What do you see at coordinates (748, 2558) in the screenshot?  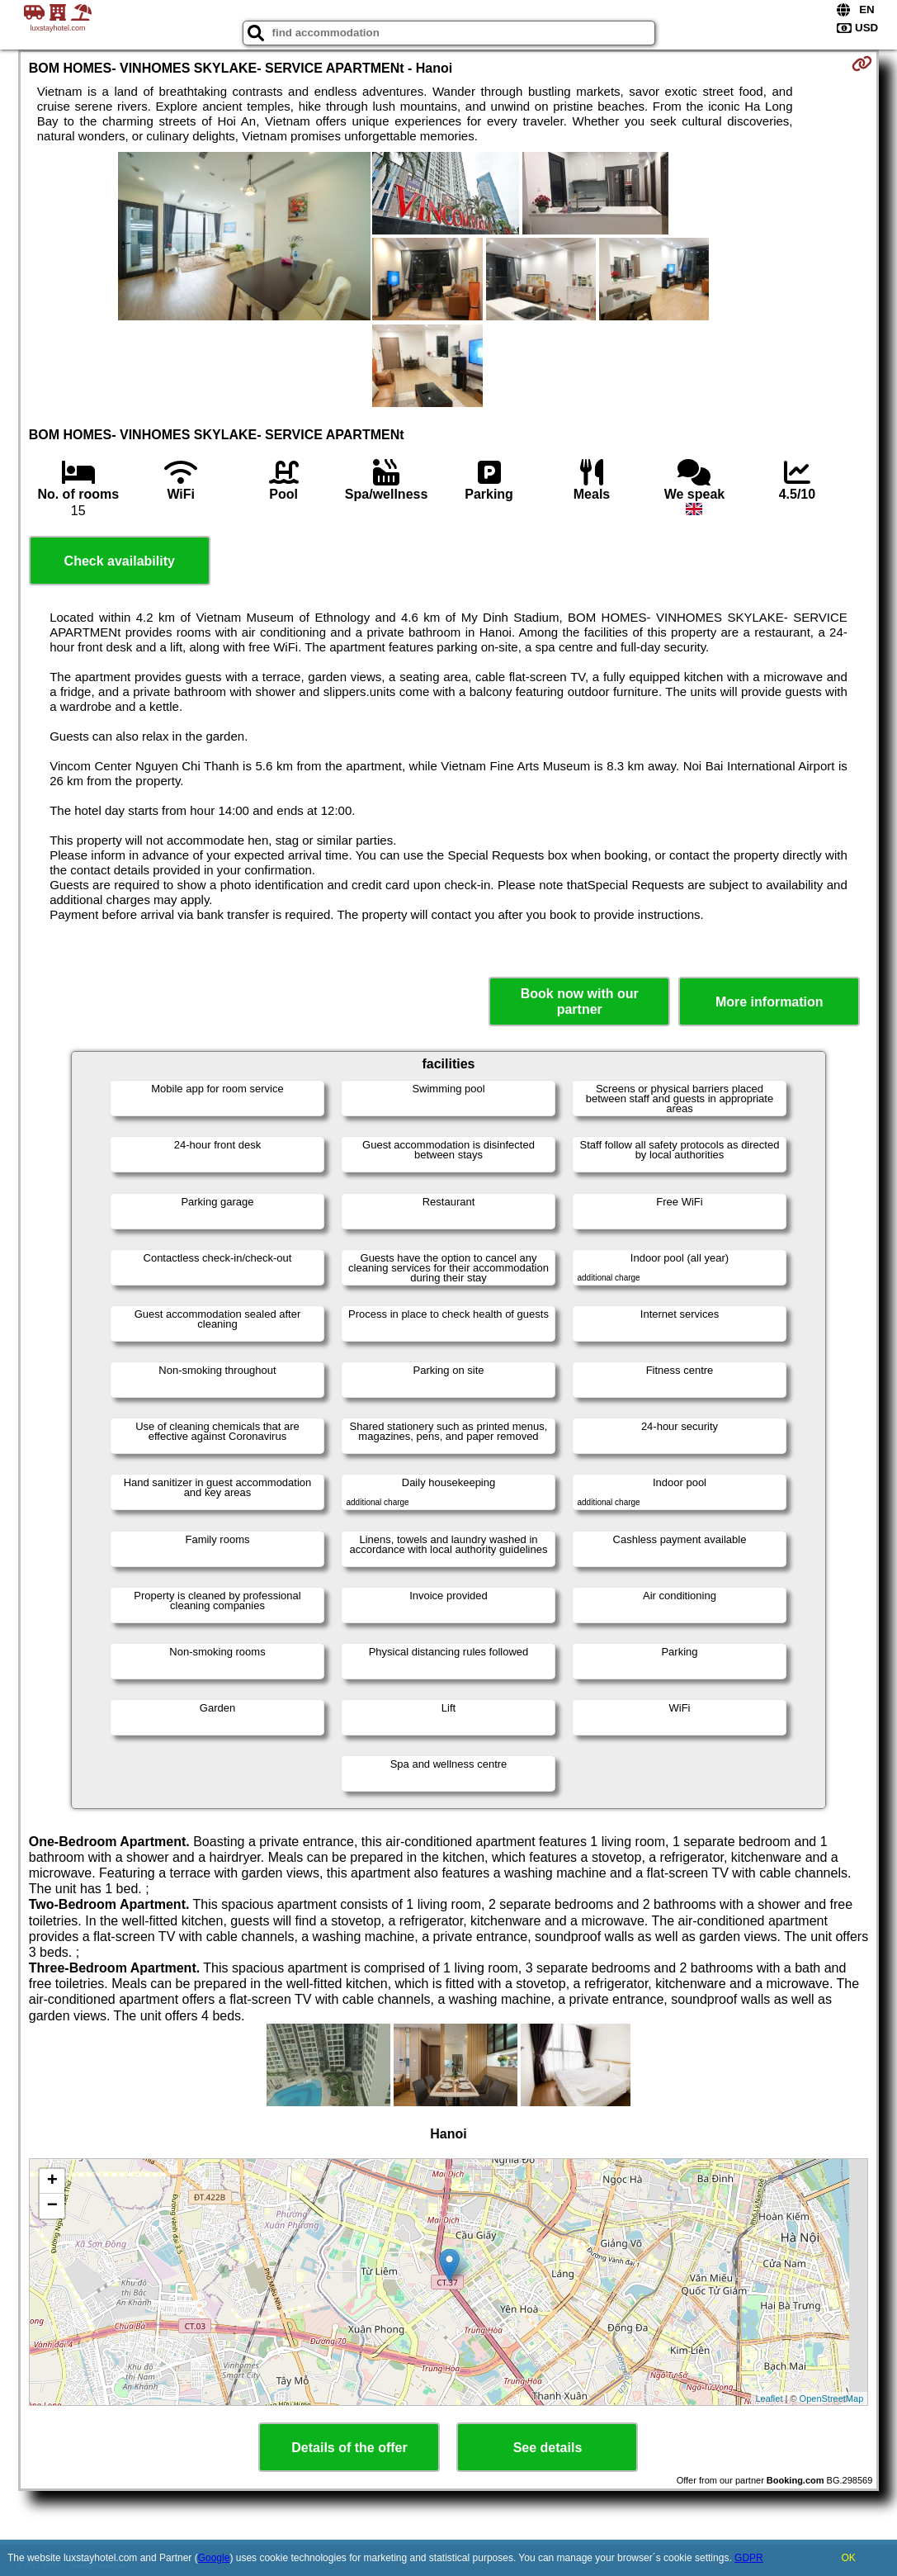 I see `GDPR` at bounding box center [748, 2558].